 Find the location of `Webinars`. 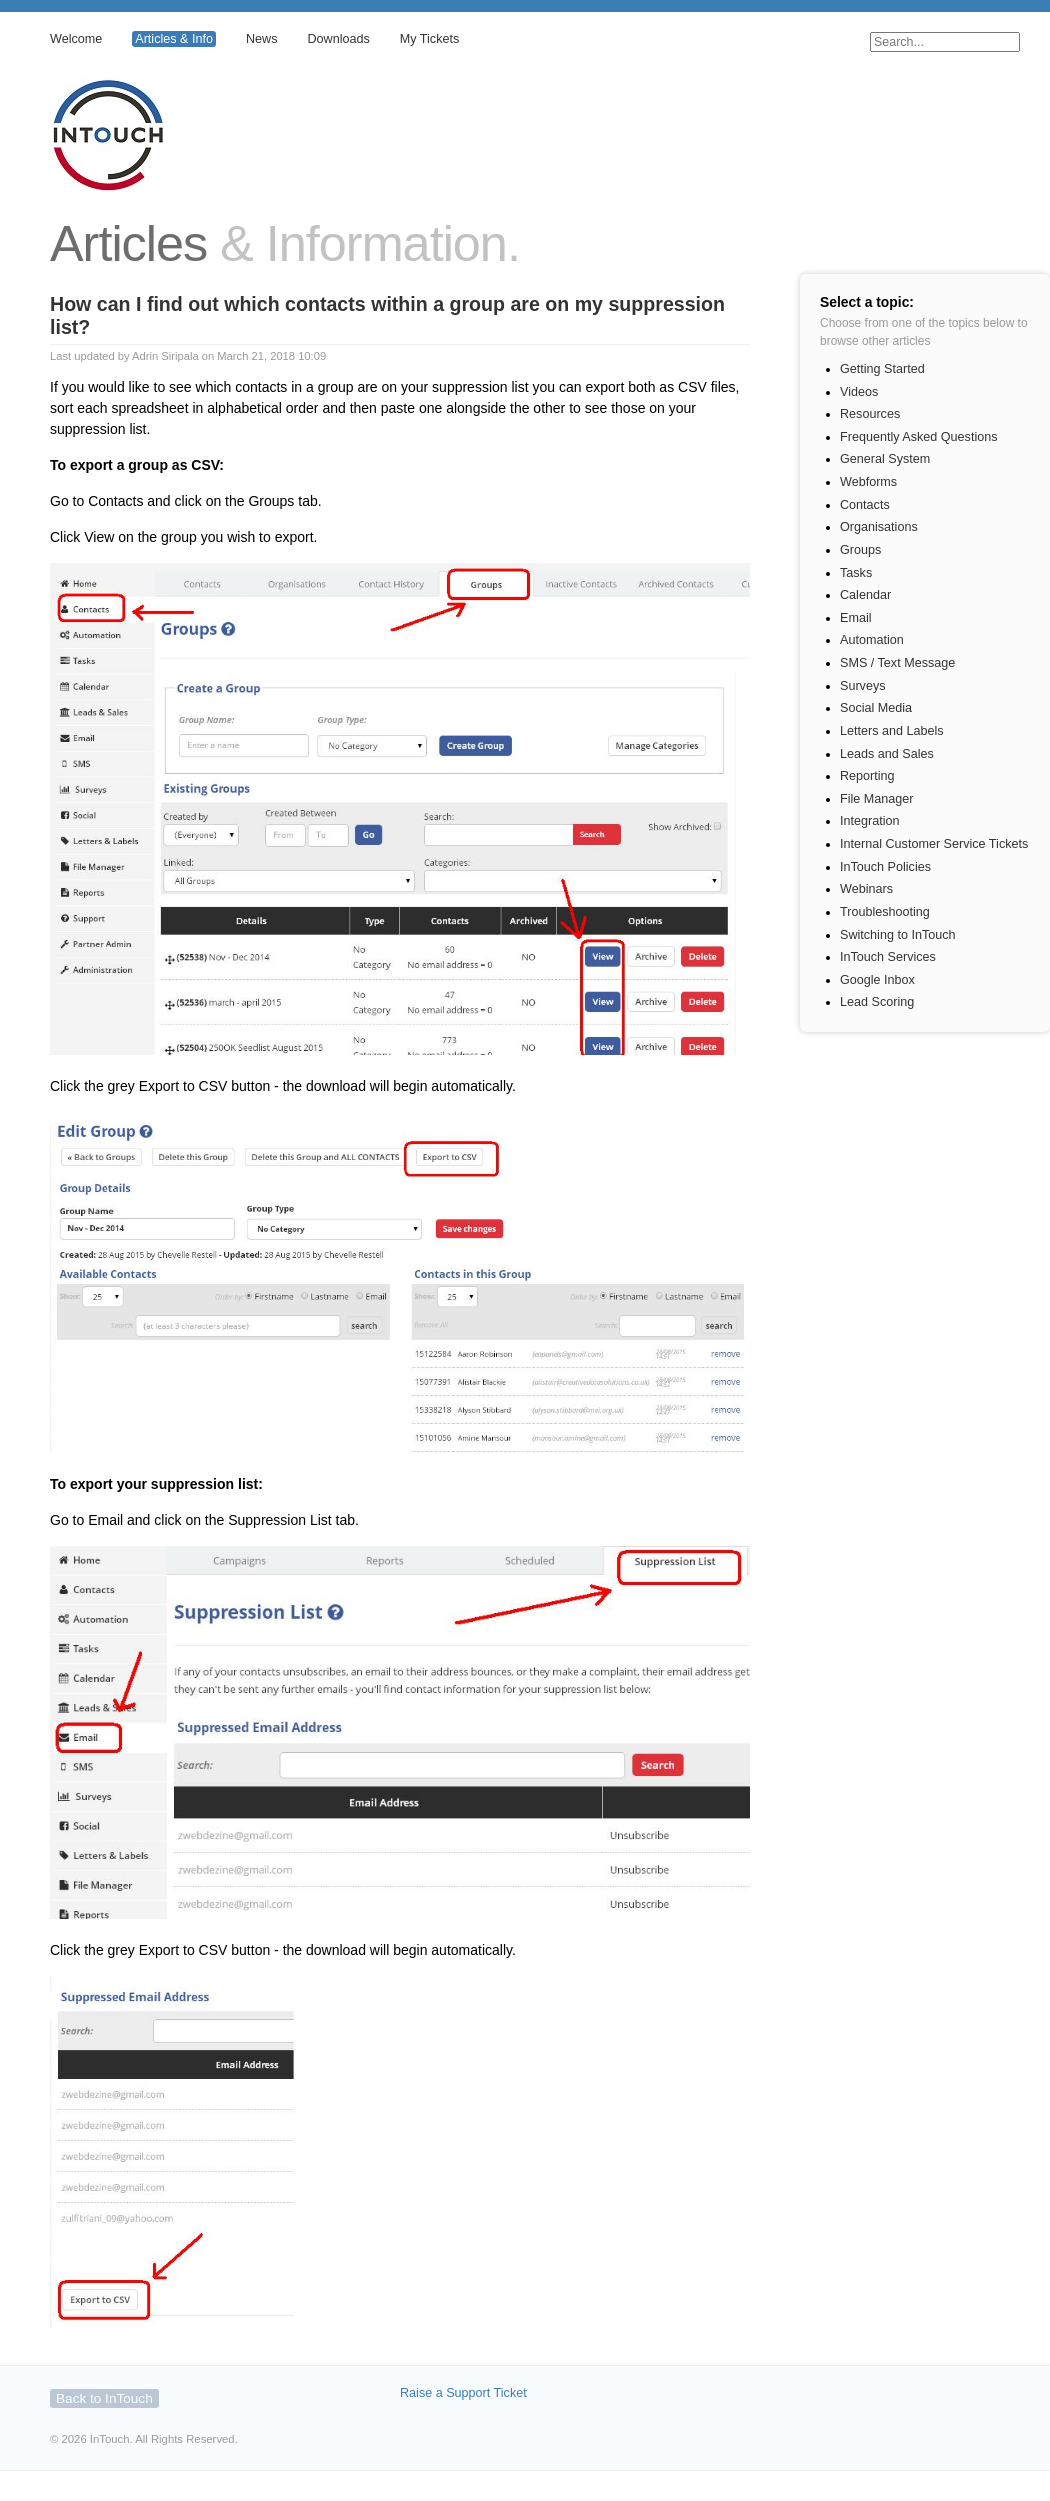

Webinars is located at coordinates (866, 889).